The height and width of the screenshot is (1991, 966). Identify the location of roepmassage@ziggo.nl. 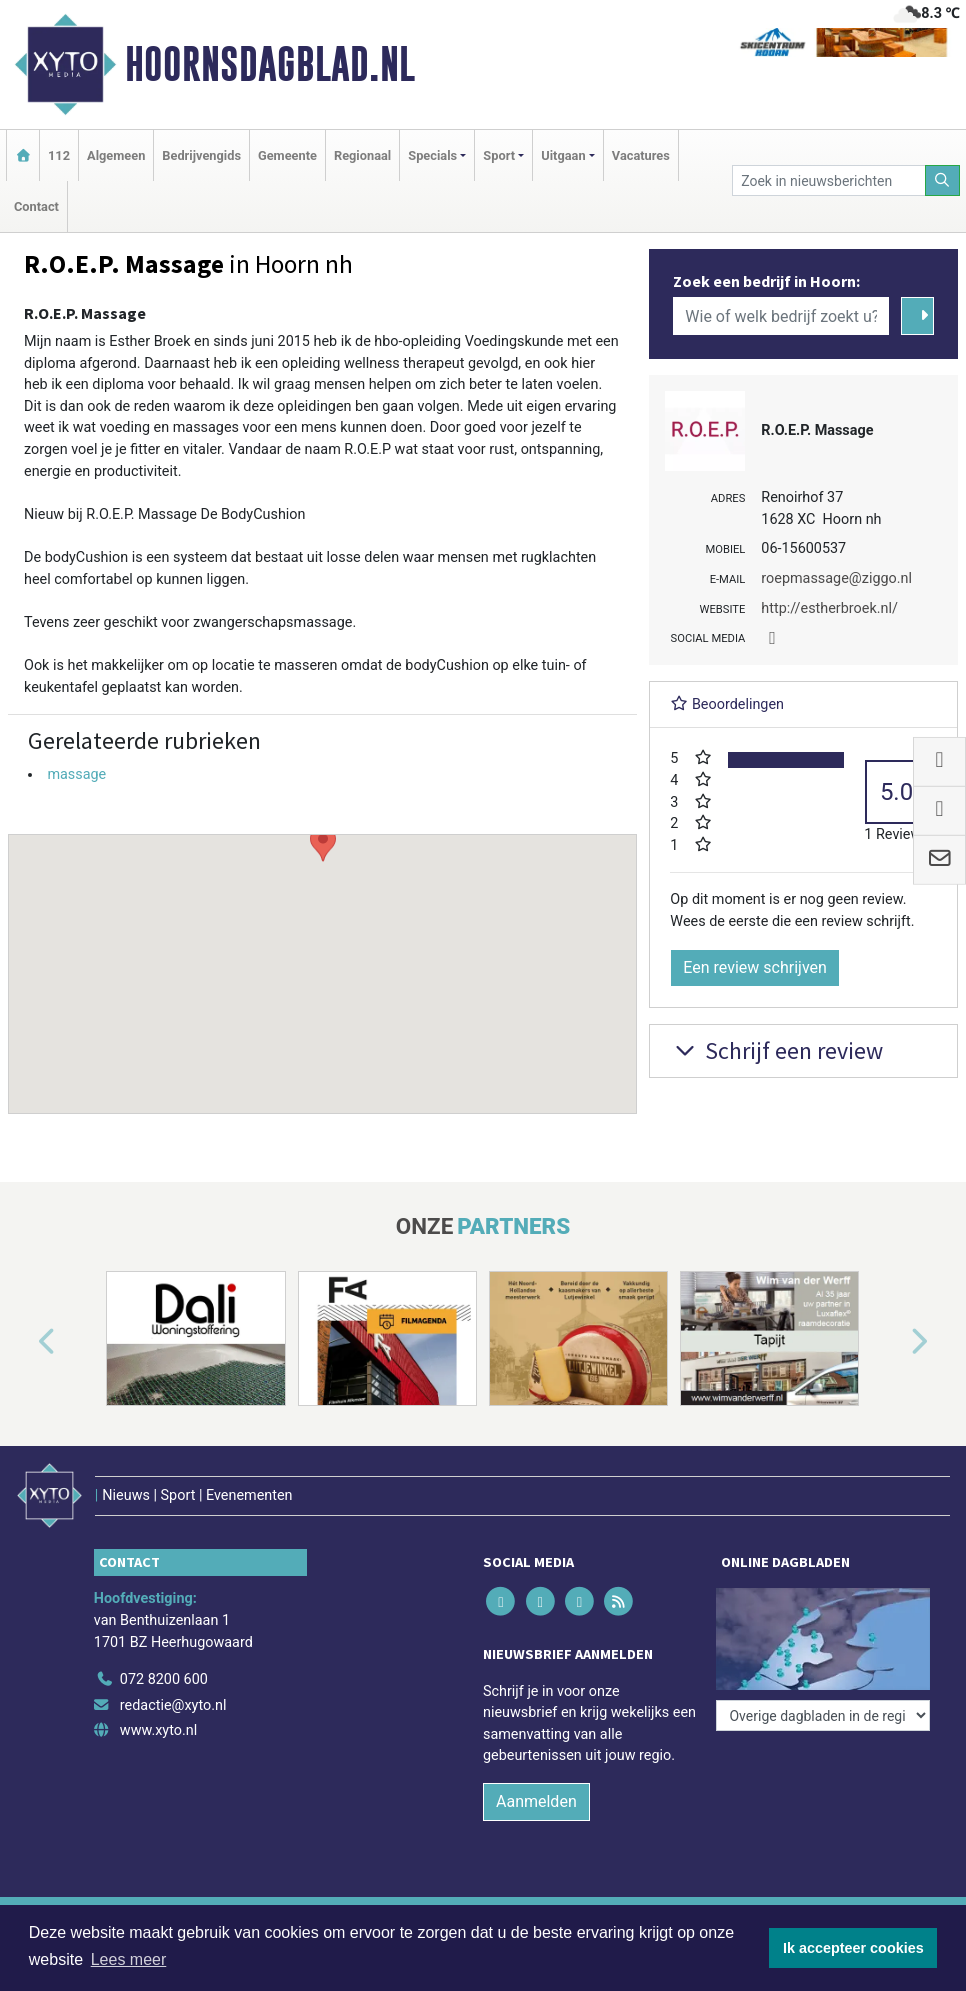
(836, 578).